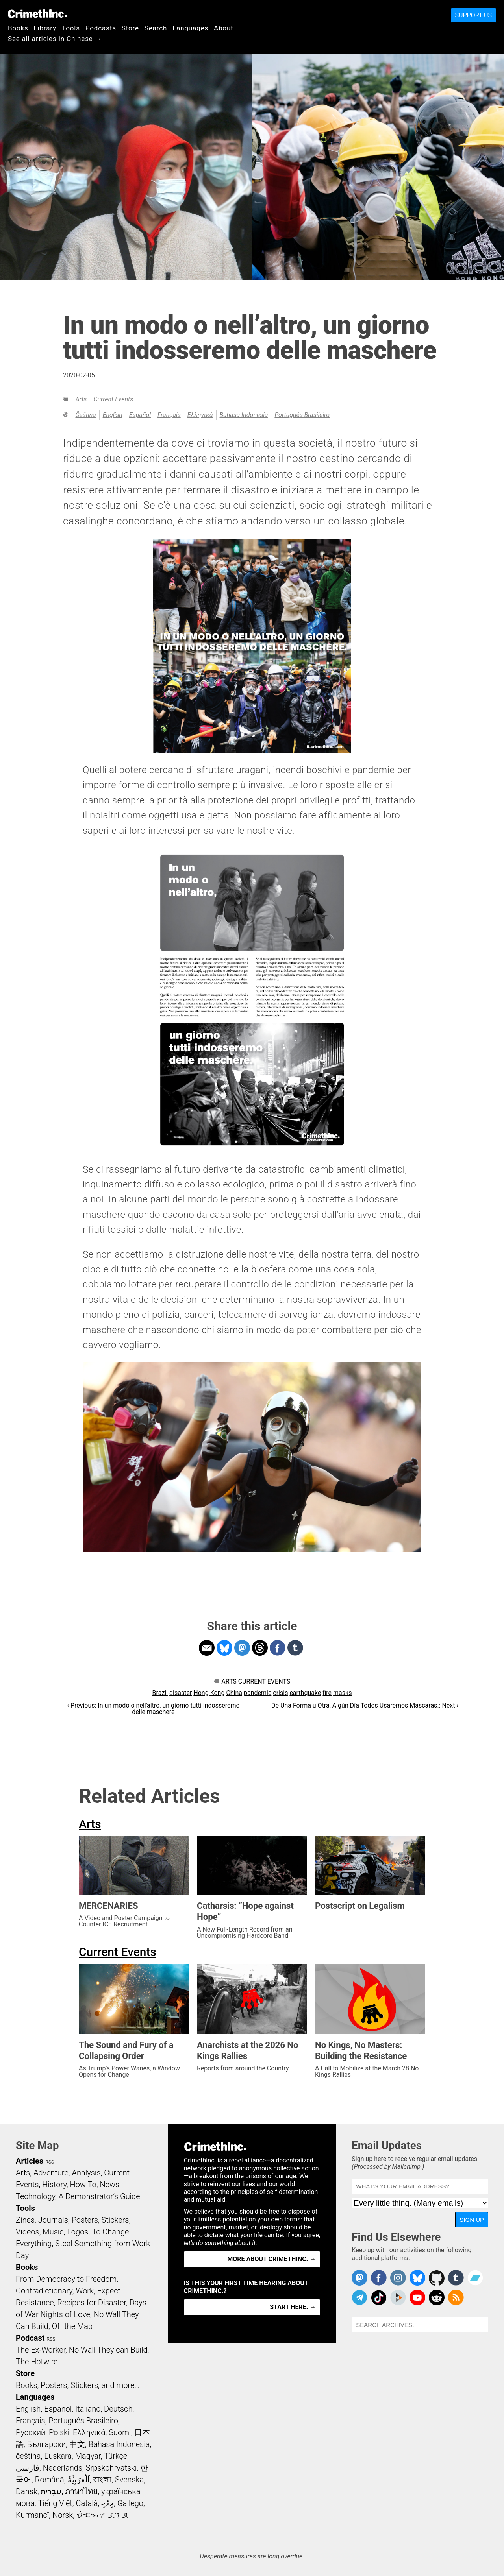 This screenshot has height=2576, width=504. Describe the element at coordinates (27, 2468) in the screenshot. I see `فارسی` at that location.